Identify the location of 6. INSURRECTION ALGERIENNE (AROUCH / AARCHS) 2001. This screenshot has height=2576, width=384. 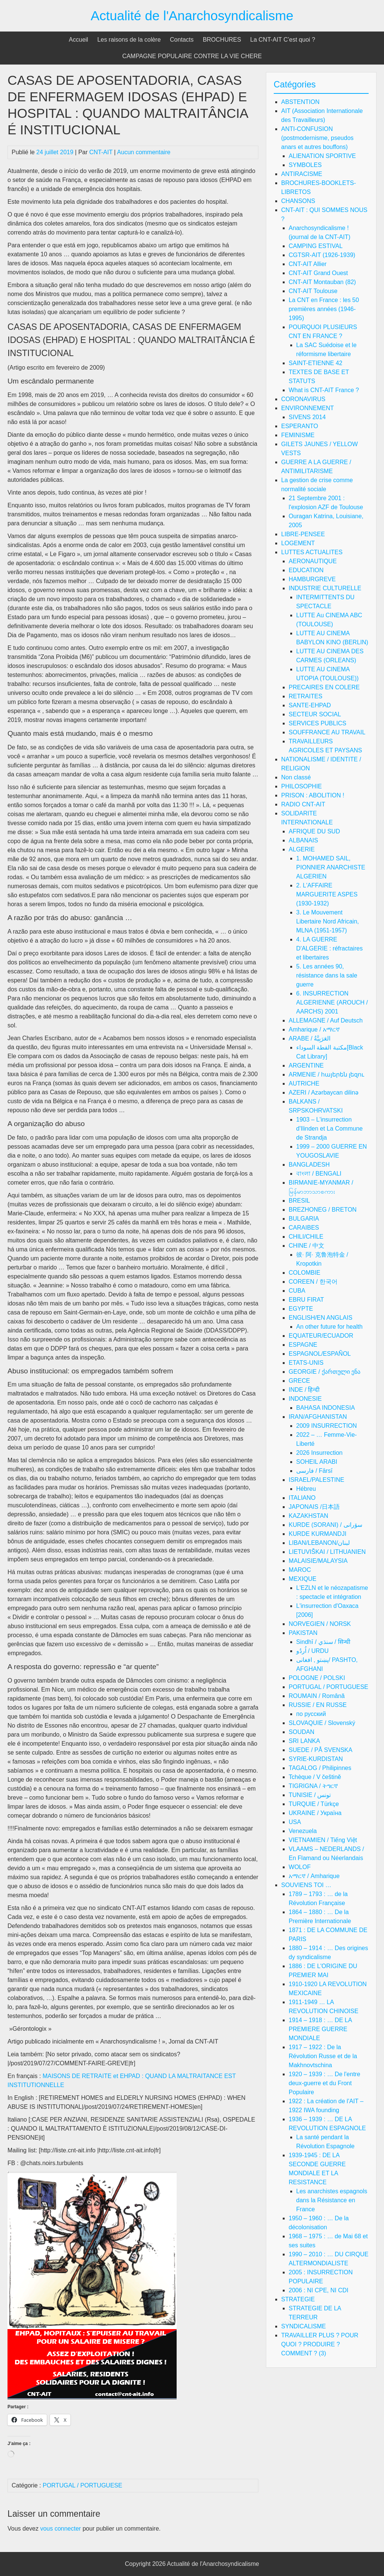
(332, 1002).